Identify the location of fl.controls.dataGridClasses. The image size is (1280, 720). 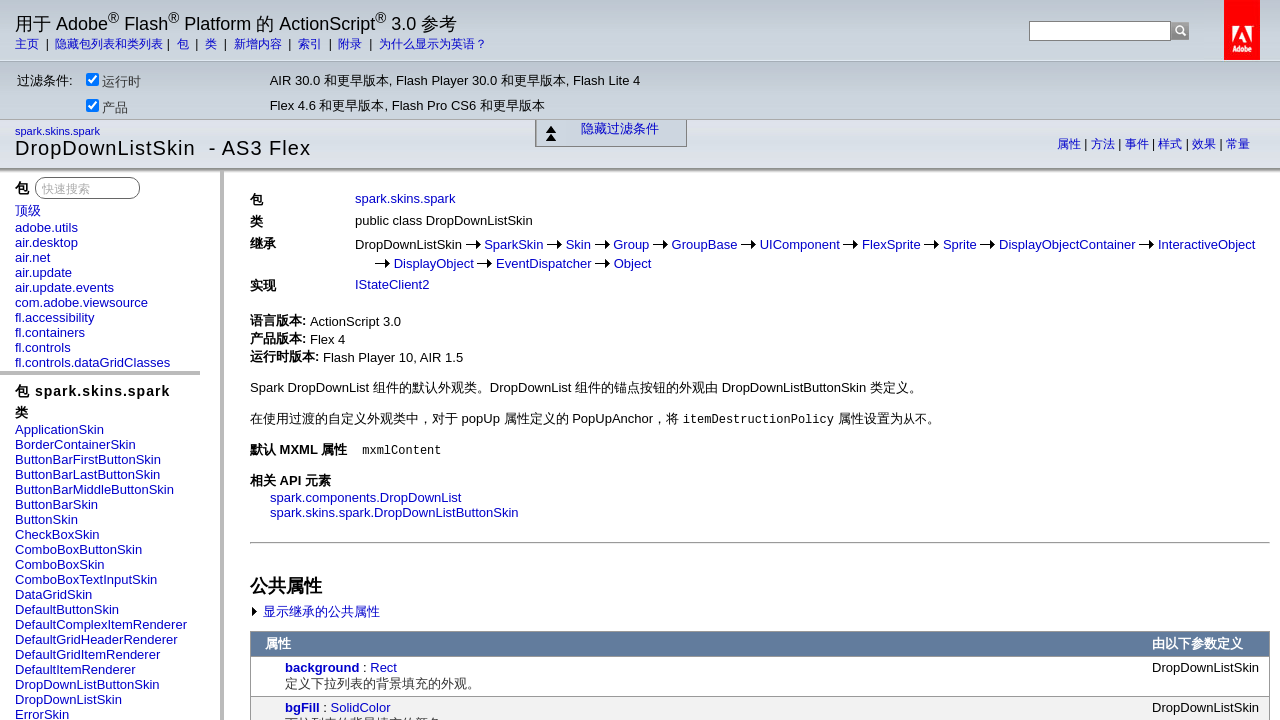
(92, 362).